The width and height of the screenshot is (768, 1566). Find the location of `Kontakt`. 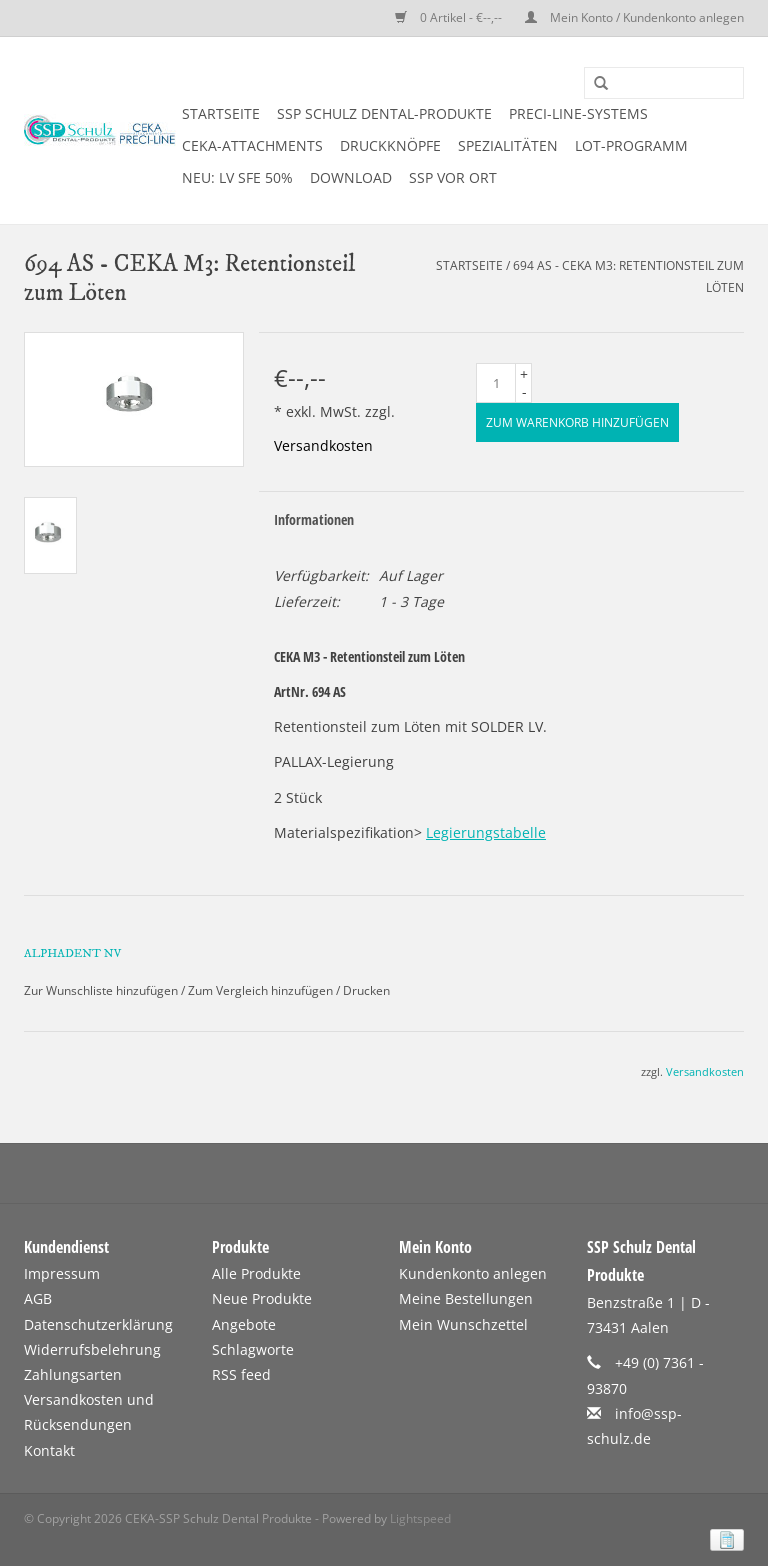

Kontakt is located at coordinates (49, 1450).